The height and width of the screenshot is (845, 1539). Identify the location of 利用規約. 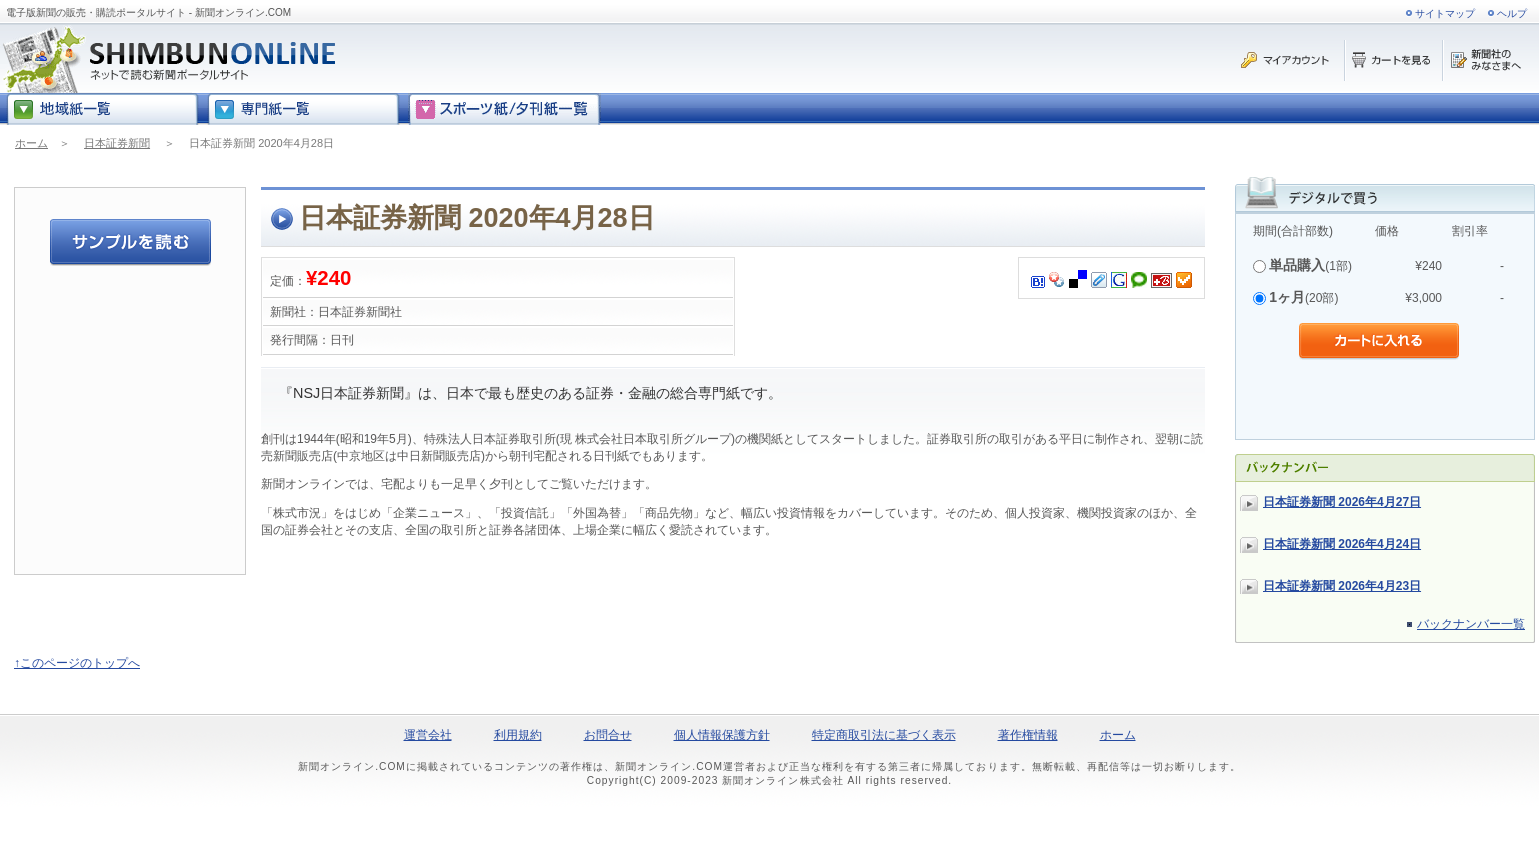
(518, 735).